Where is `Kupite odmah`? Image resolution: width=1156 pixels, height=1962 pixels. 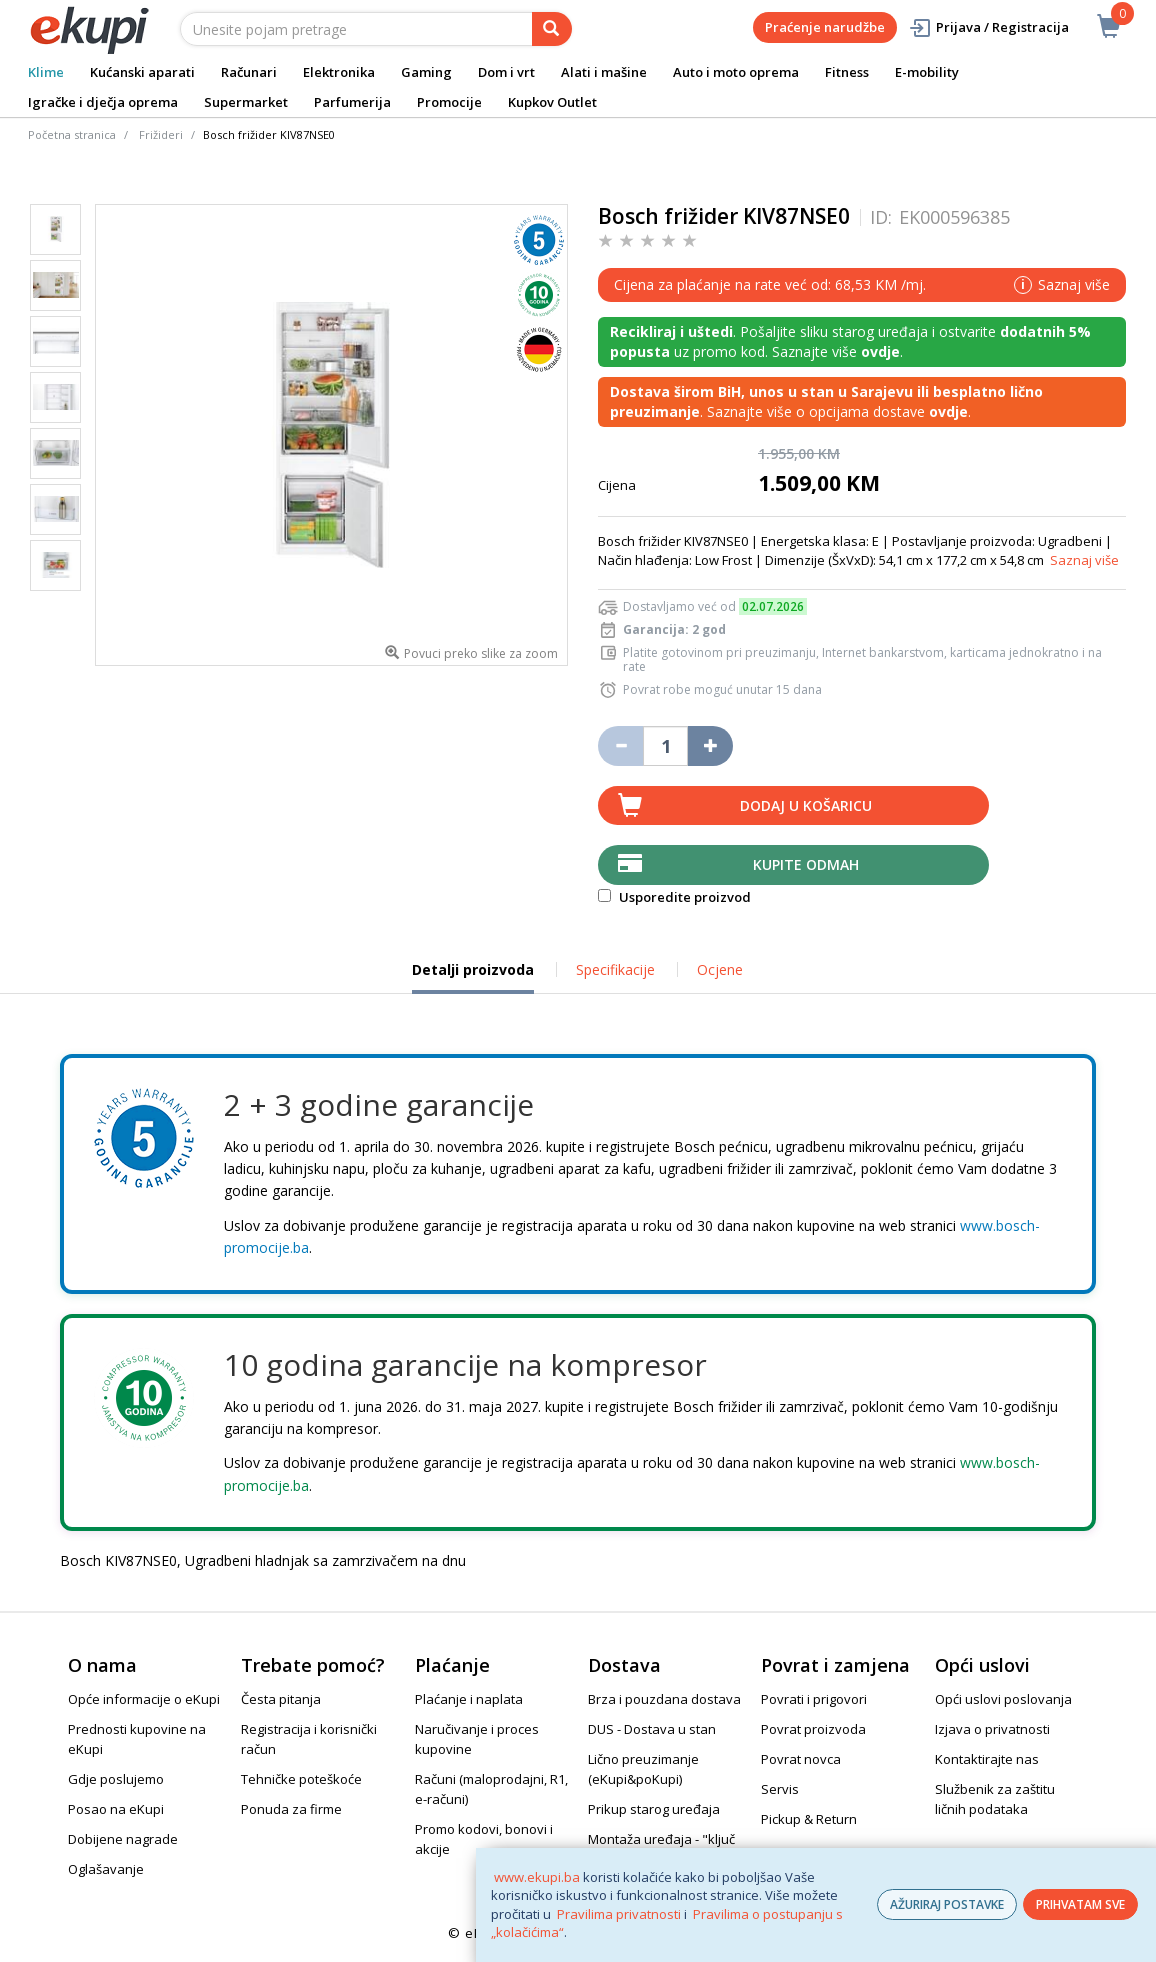
Kupite odmah is located at coordinates (806, 864).